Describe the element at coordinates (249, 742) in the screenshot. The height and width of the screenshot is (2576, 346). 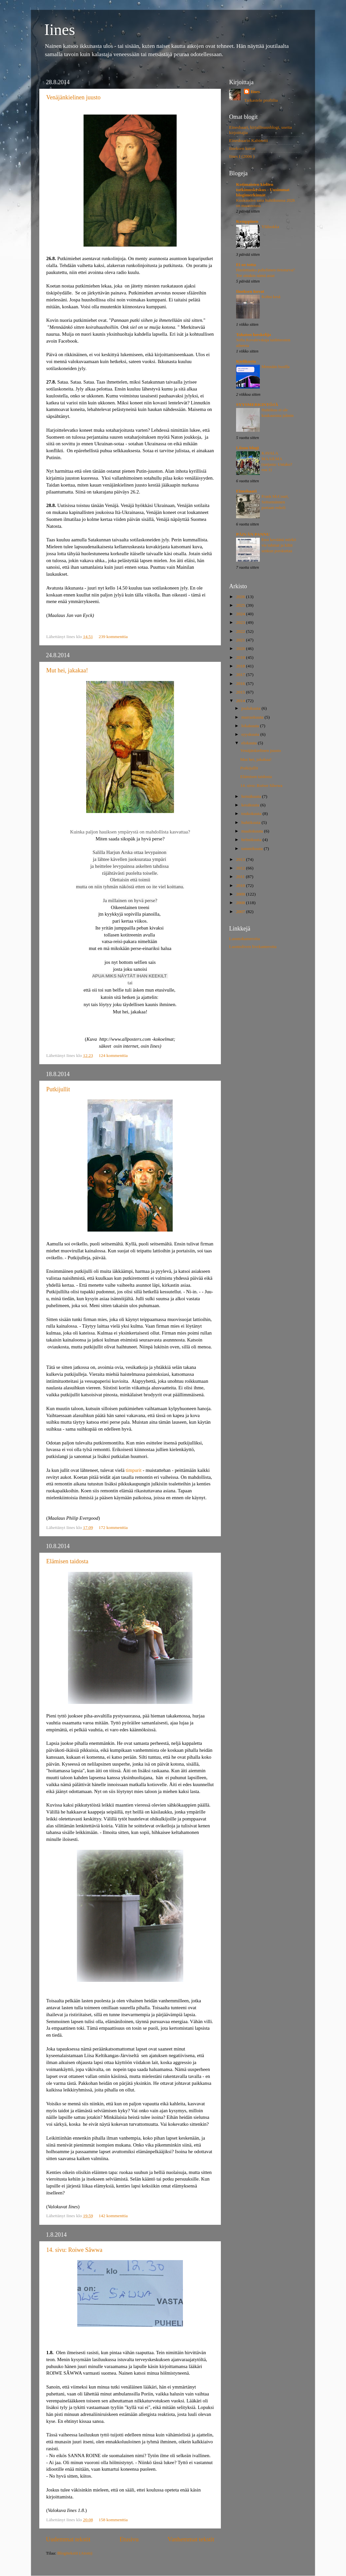
I see `elokuuta` at that location.